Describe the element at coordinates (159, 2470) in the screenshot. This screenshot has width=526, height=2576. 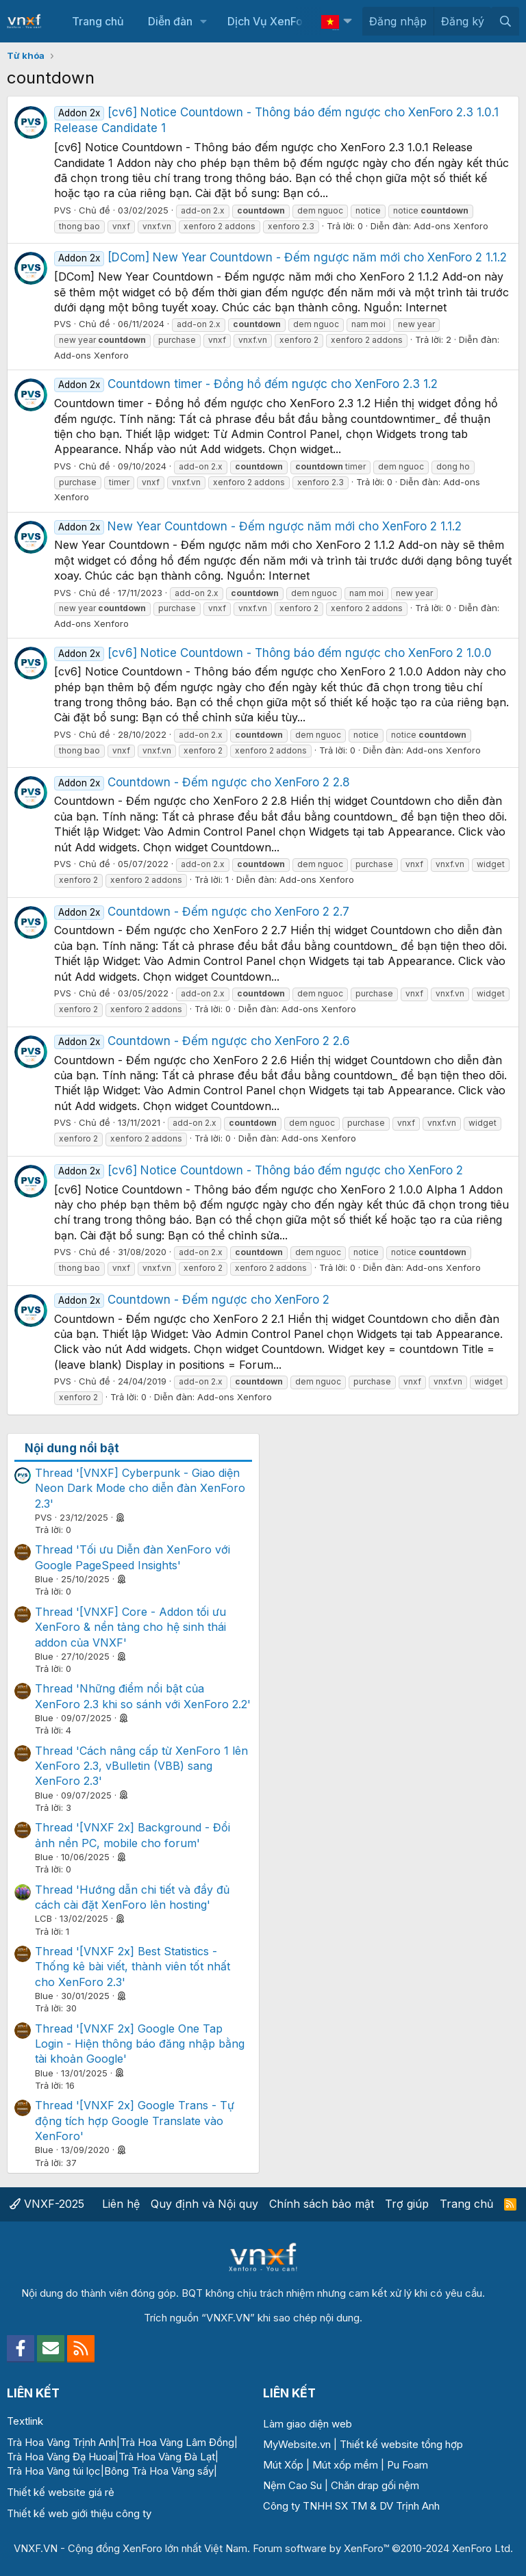
I see `Bông Trà Hoa Vàng sấy` at that location.